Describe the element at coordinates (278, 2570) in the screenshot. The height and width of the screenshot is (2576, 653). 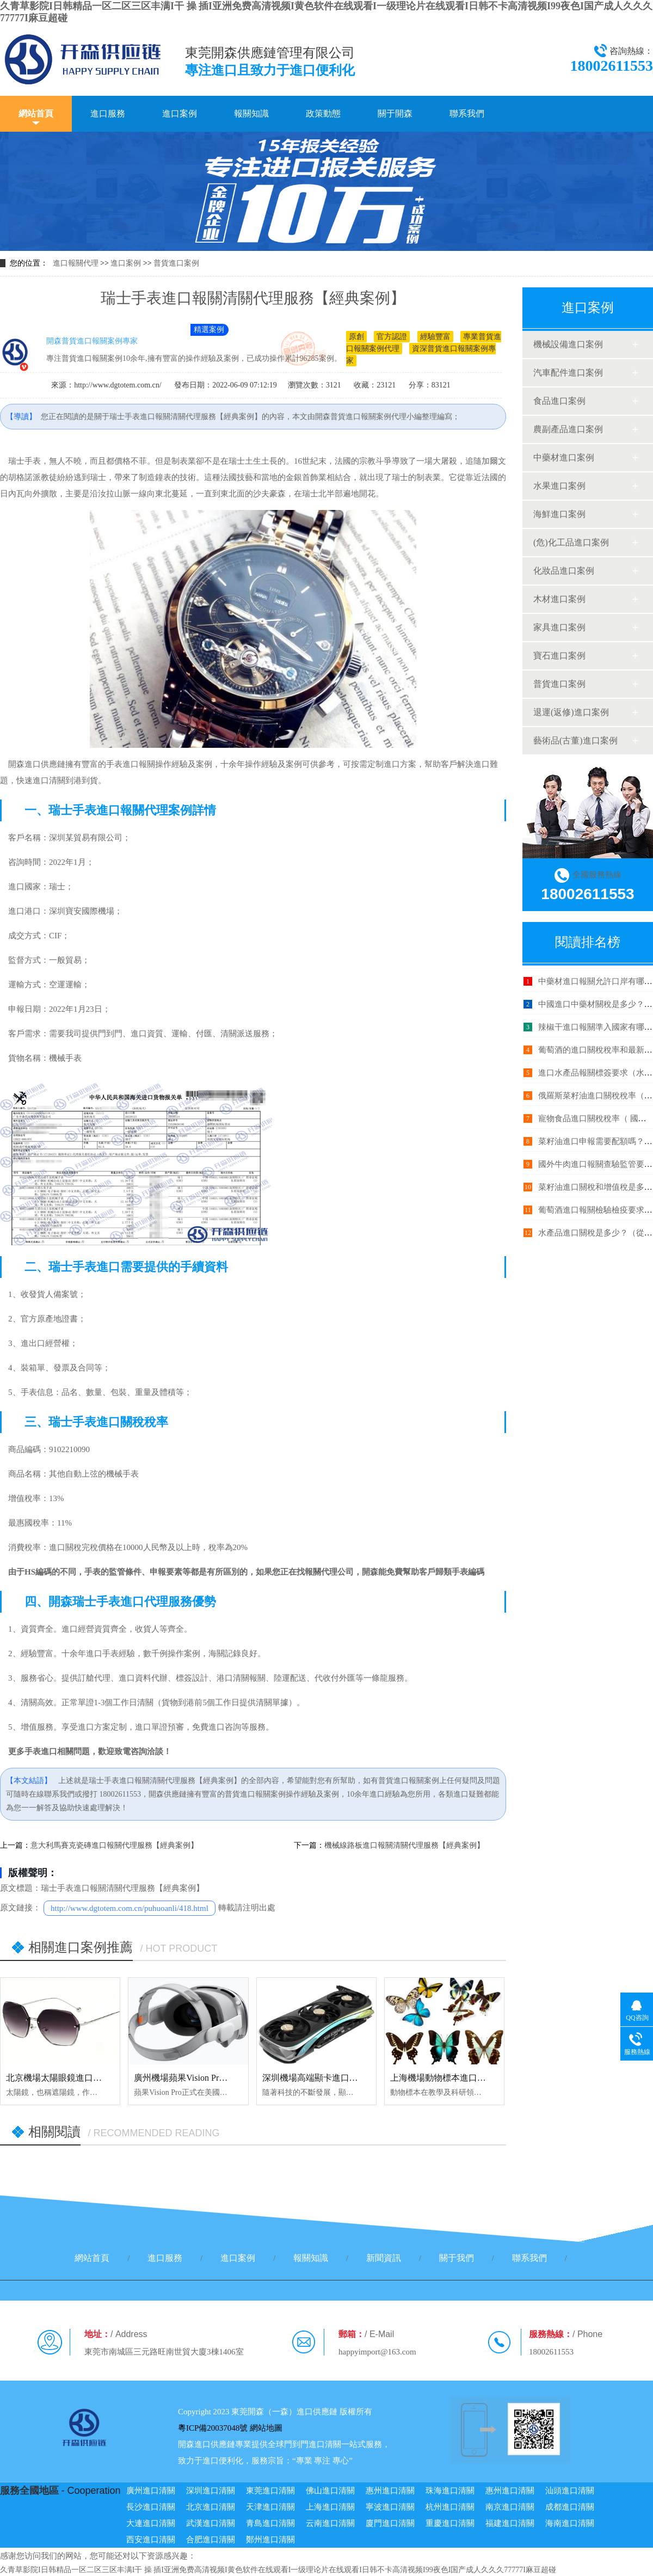
I see `久青草影院I日韩精品一区二区三区丰满I干 操 插I亚洲免费高清视频I黄色软件在线观看I一级理论片在线观看I日韩不卡高清视频I99夜色I国产成人久久久77777I麻豆超碰` at that location.